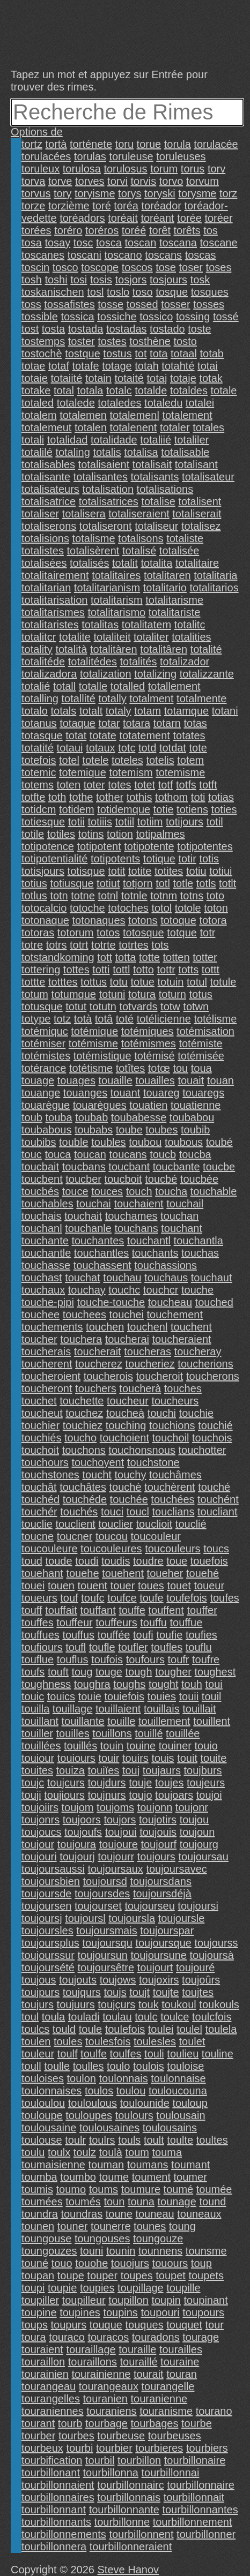  What do you see at coordinates (67, 378) in the screenshot?
I see `totaiité` at bounding box center [67, 378].